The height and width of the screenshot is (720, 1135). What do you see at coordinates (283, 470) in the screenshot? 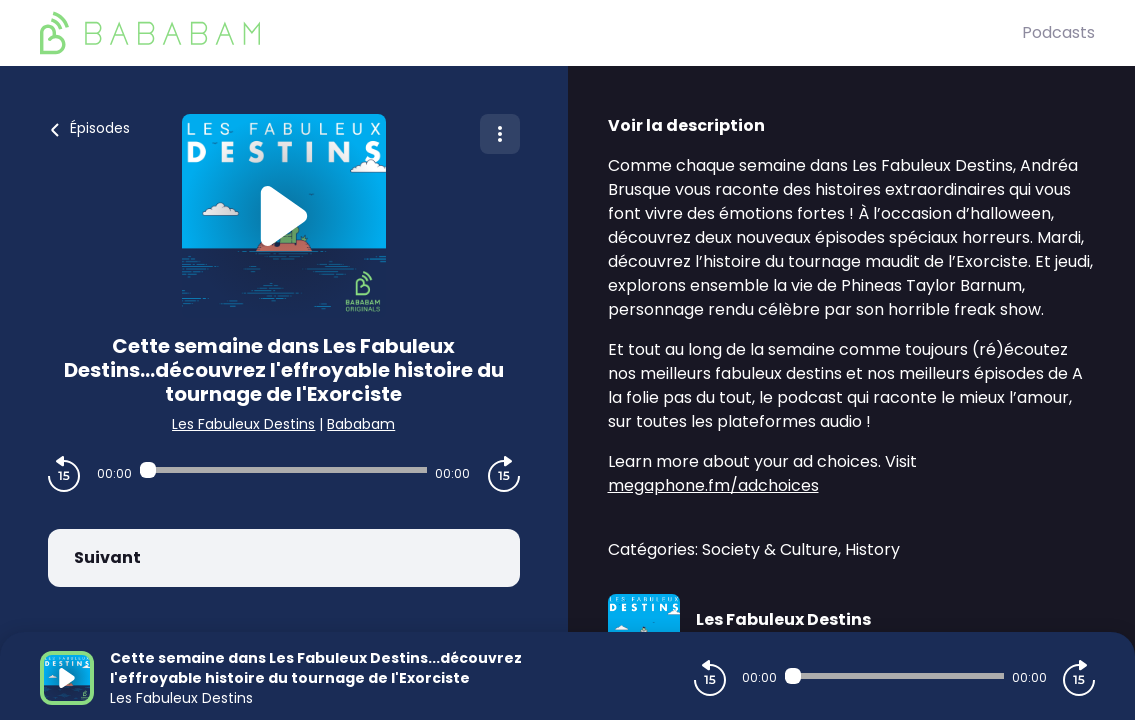
I see `[Audio player seek]` at bounding box center [283, 470].